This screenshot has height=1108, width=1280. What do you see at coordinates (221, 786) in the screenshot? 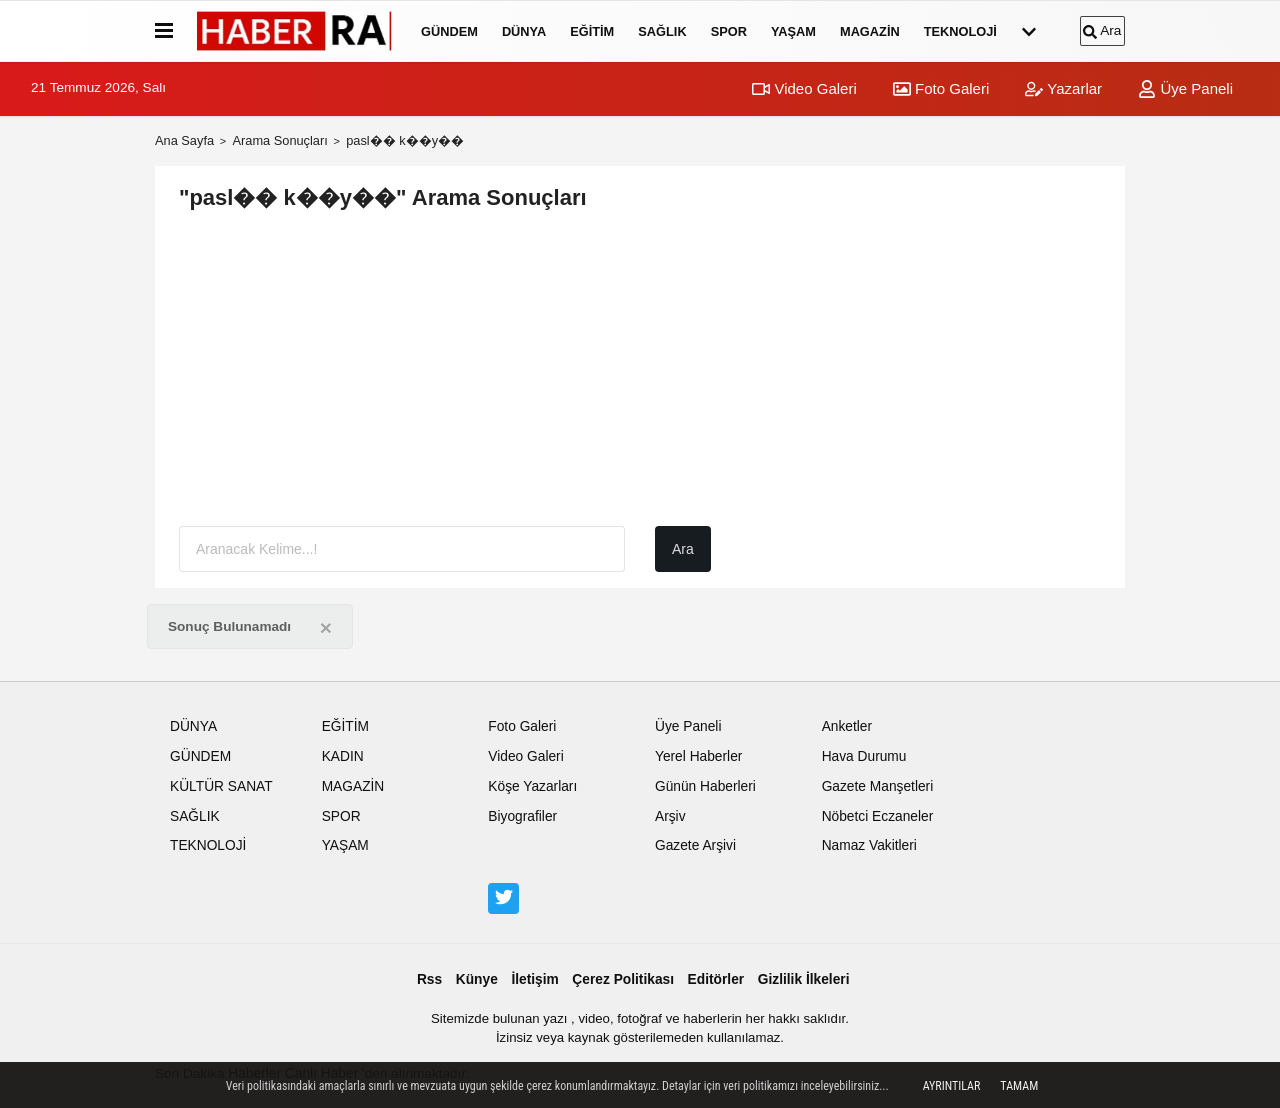
I see `KÜLTÜR SANAT` at bounding box center [221, 786].